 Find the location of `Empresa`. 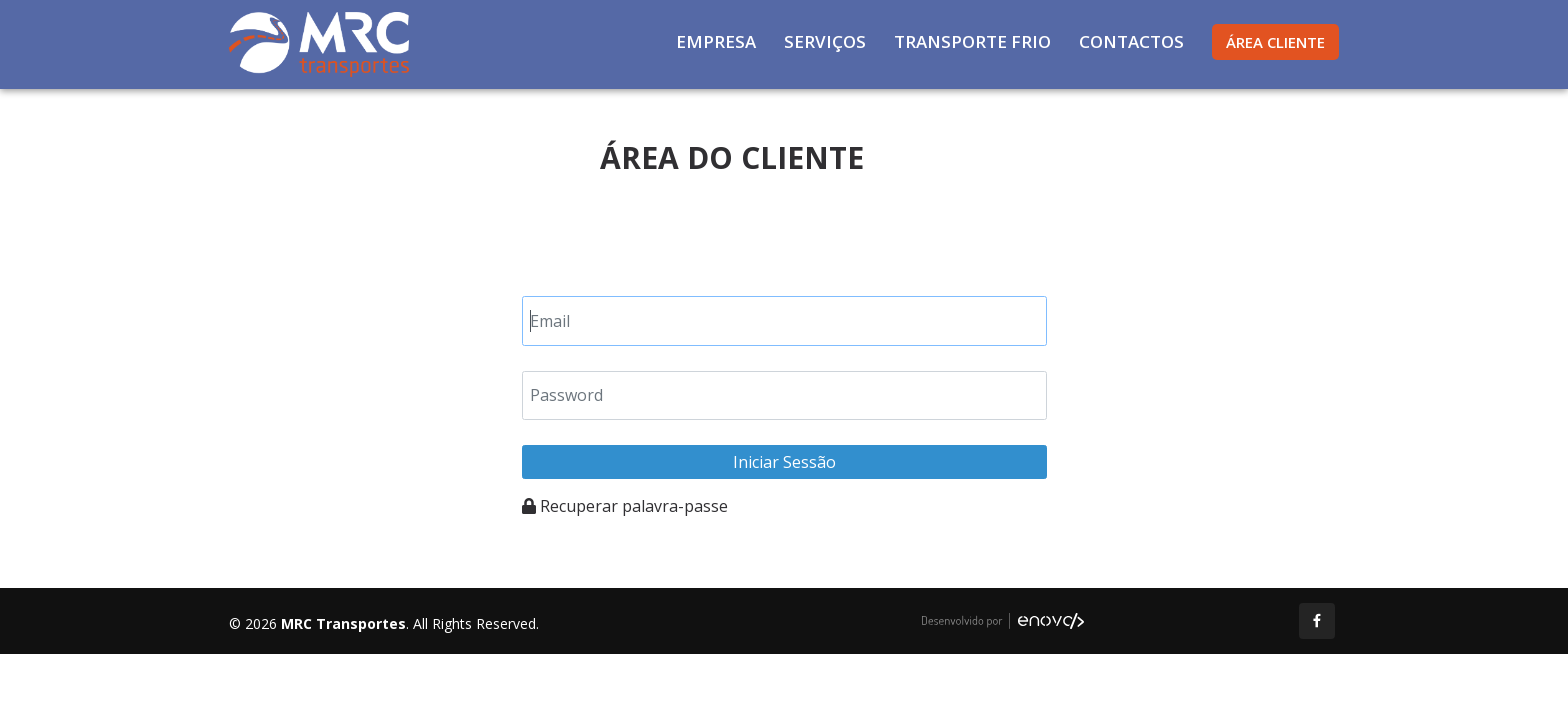

Empresa is located at coordinates (716, 41).